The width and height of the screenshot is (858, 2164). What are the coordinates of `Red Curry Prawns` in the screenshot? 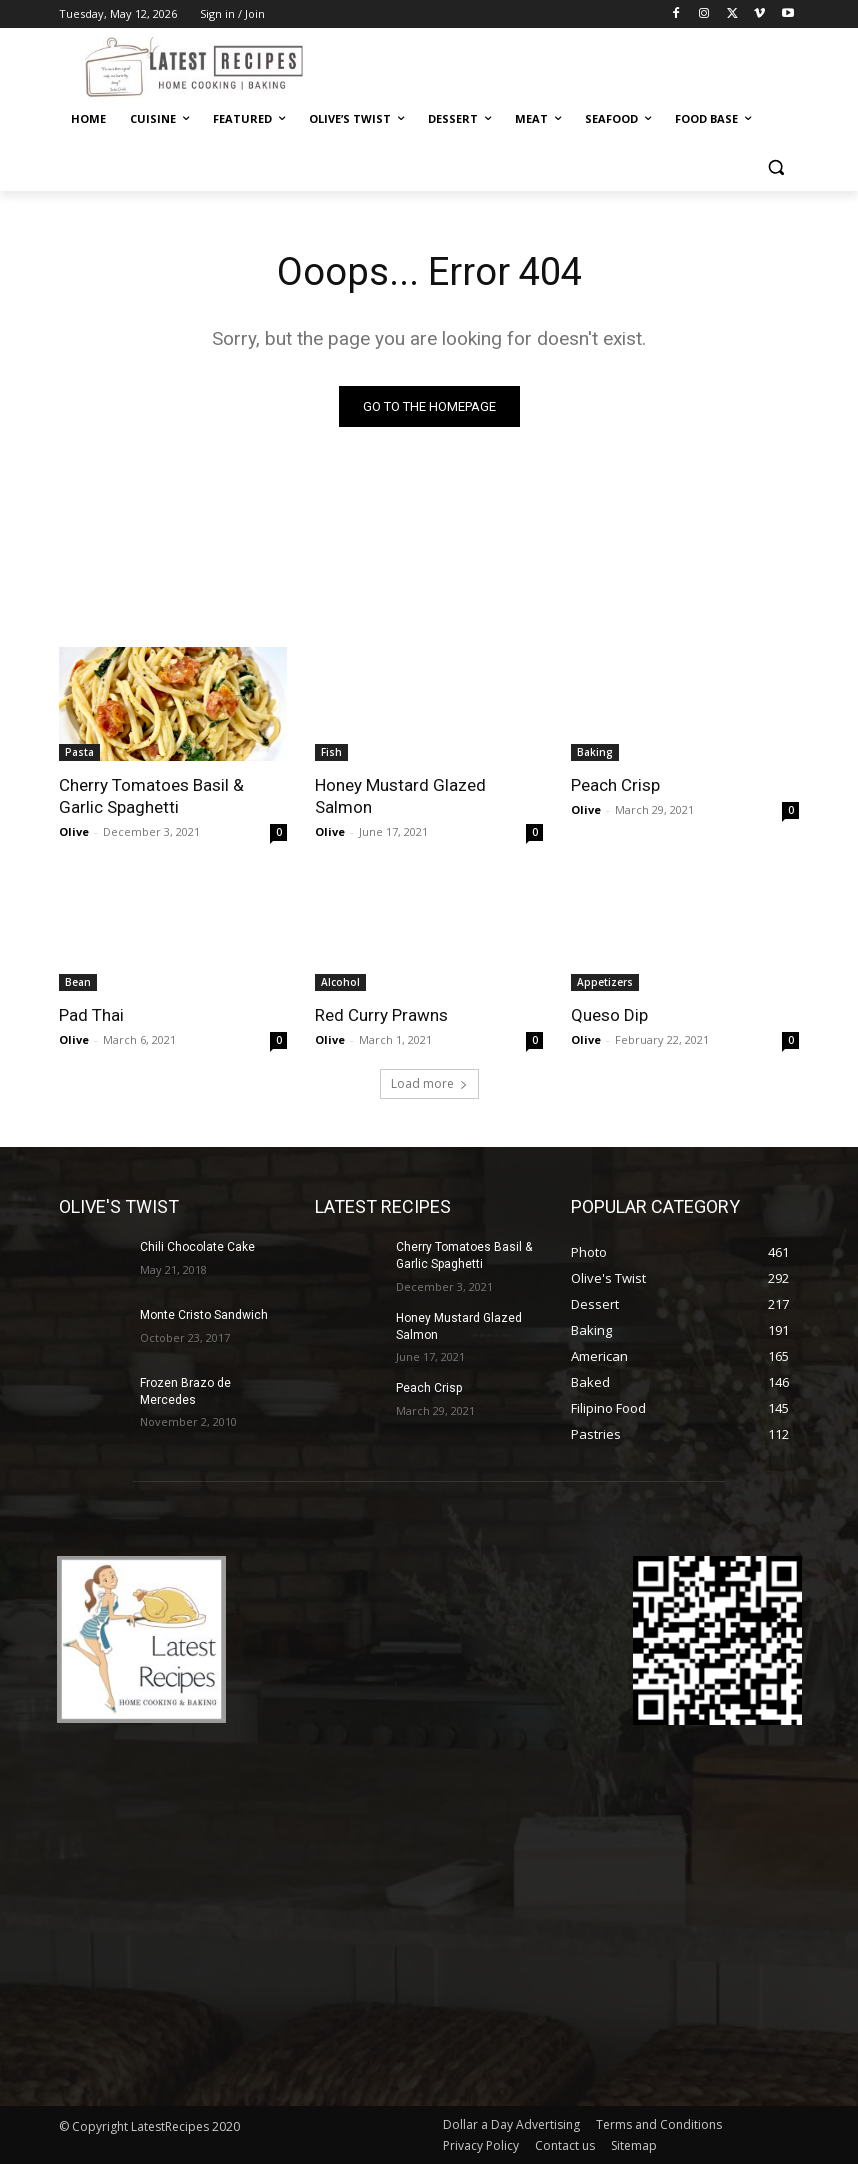 It's located at (381, 1015).